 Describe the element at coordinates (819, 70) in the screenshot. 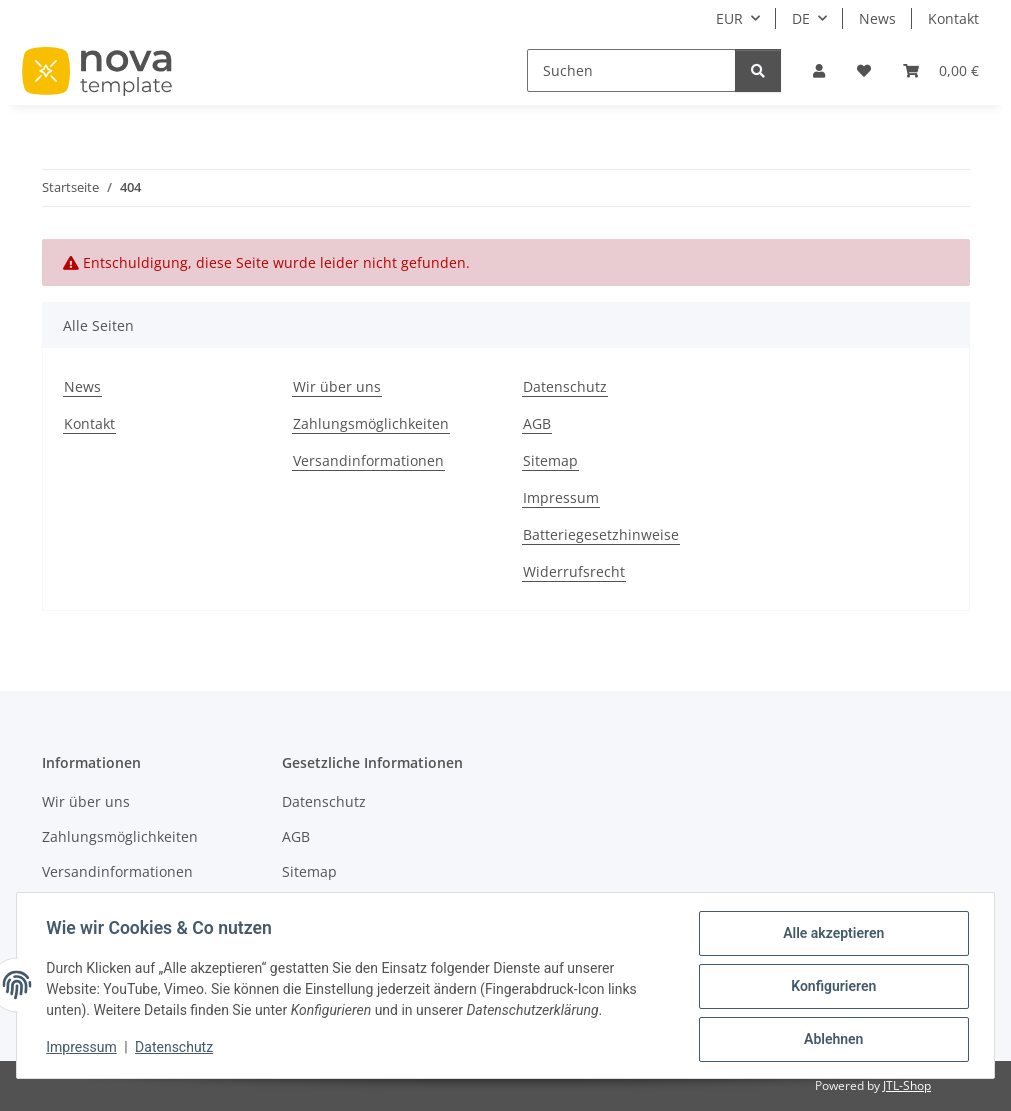

I see `[button]` at that location.